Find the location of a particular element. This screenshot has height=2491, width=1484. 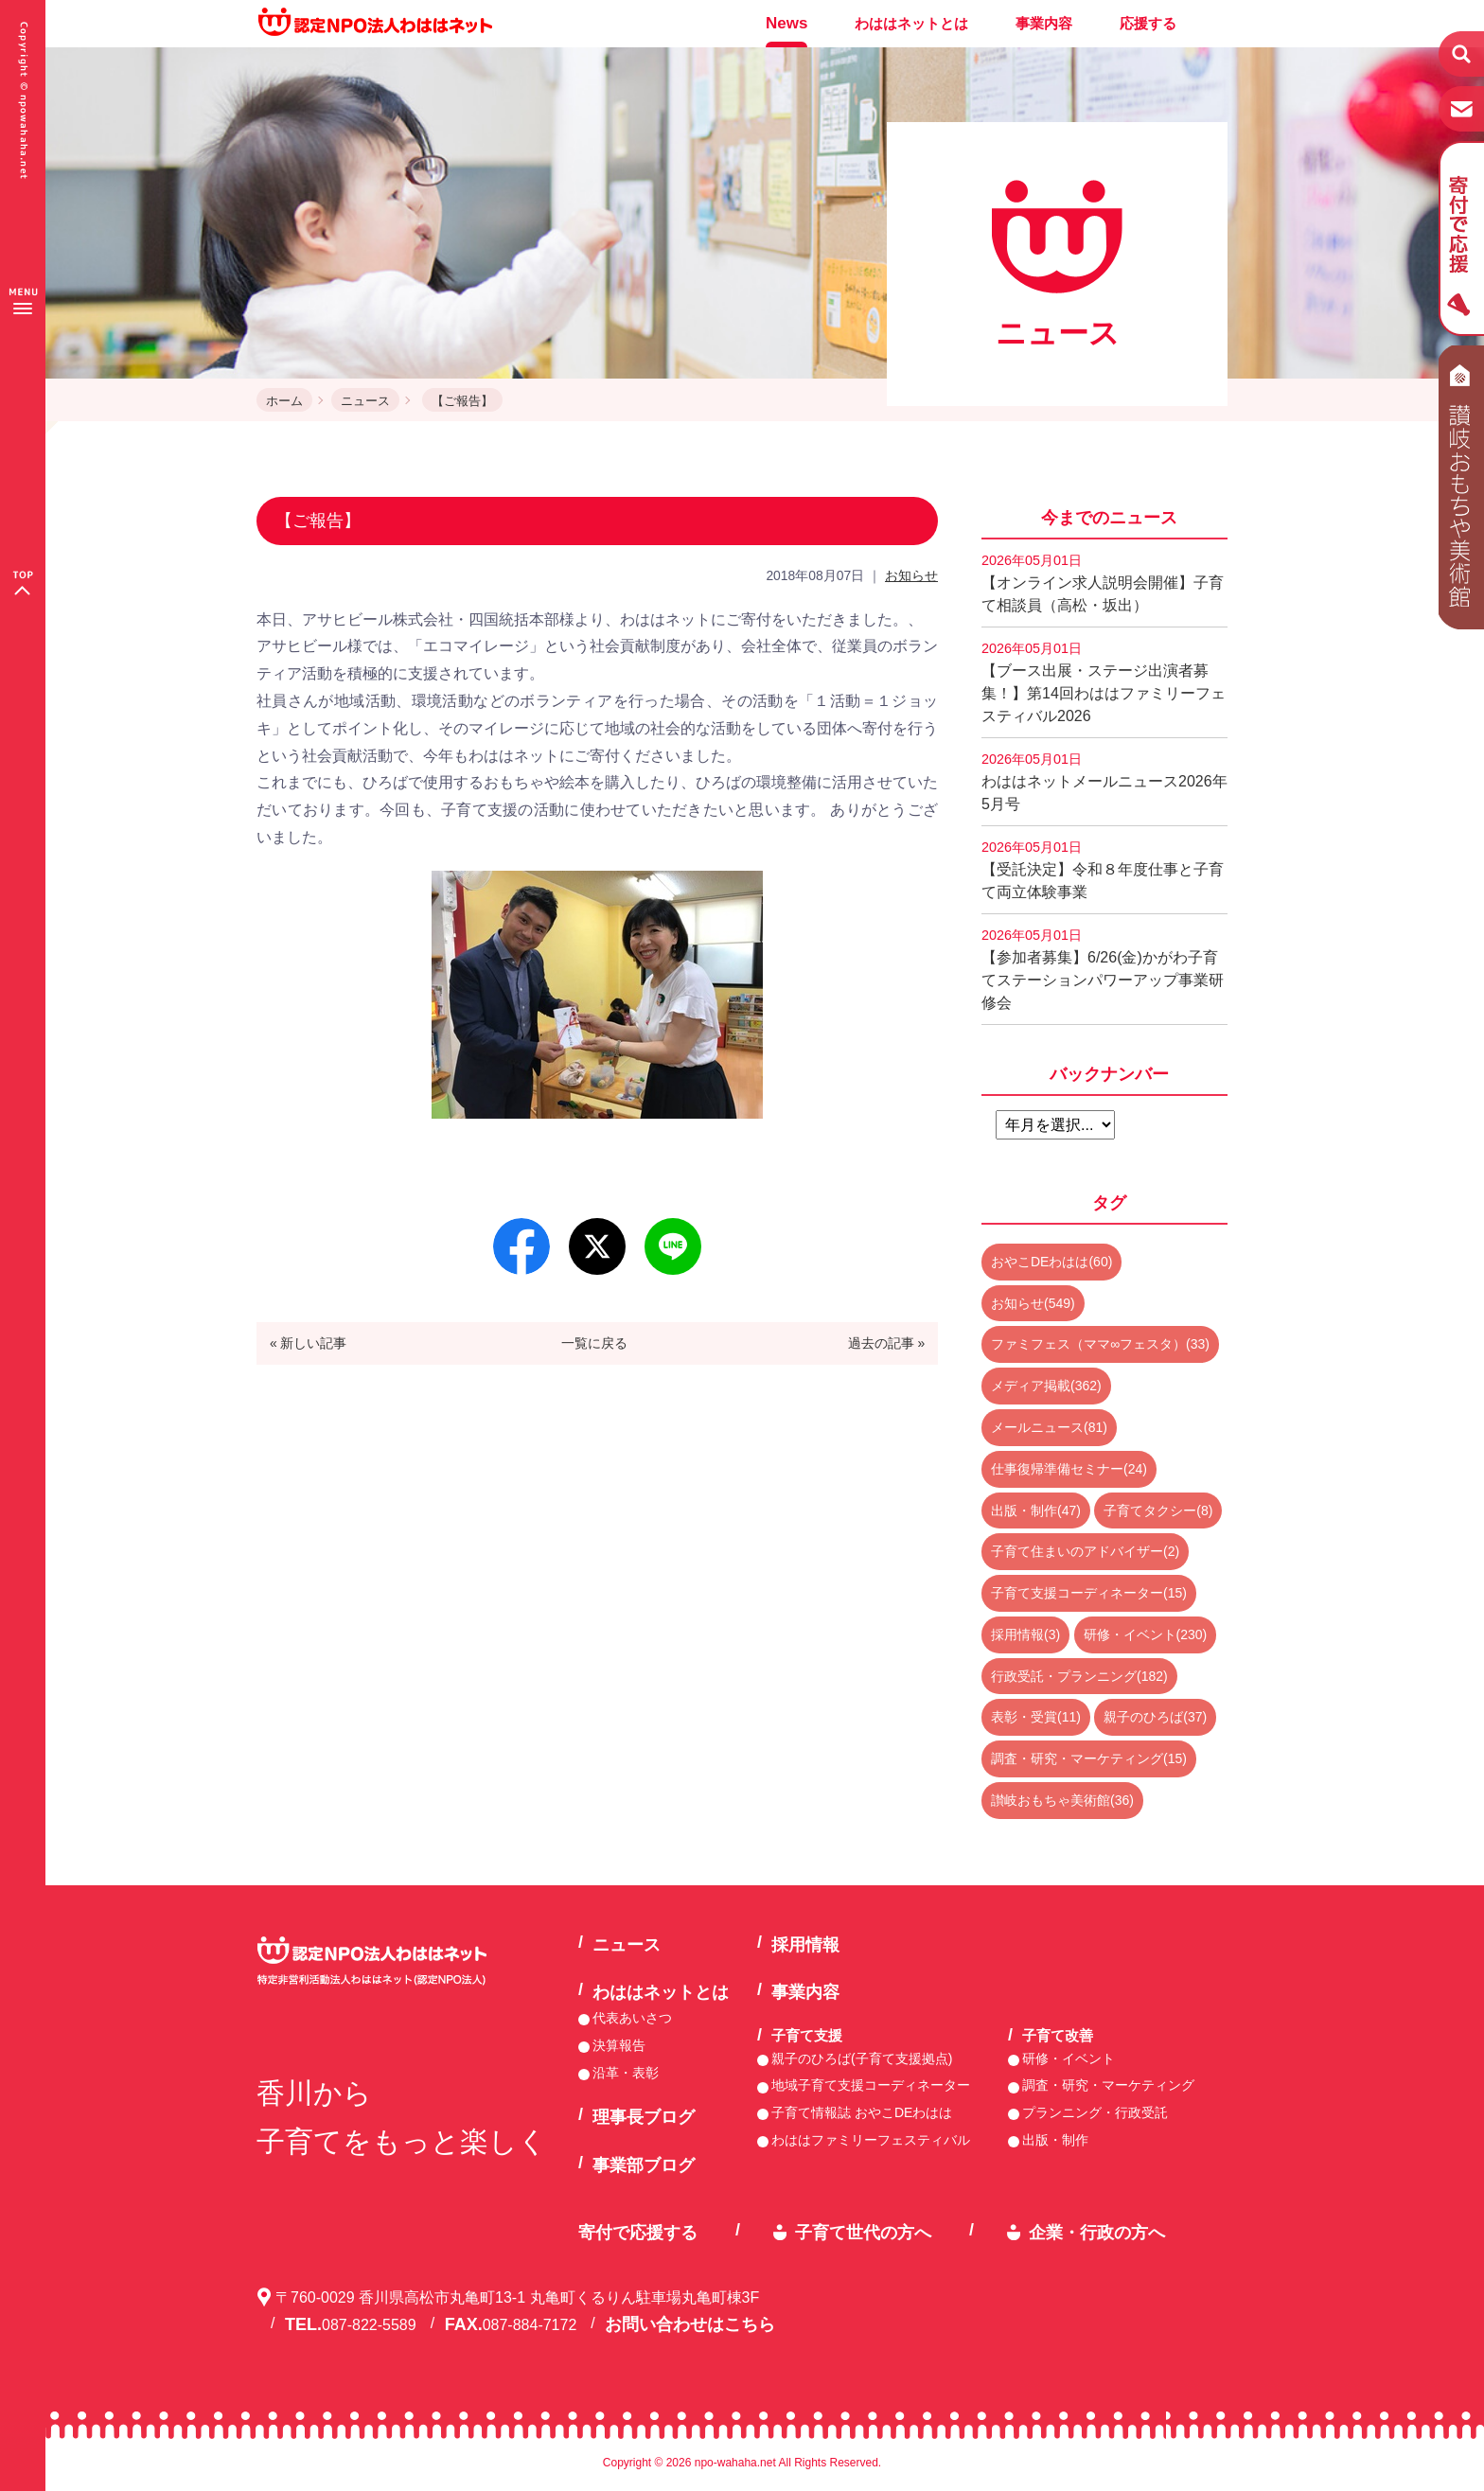

讃岐おもちゃ美術館(36) is located at coordinates (1062, 1800).